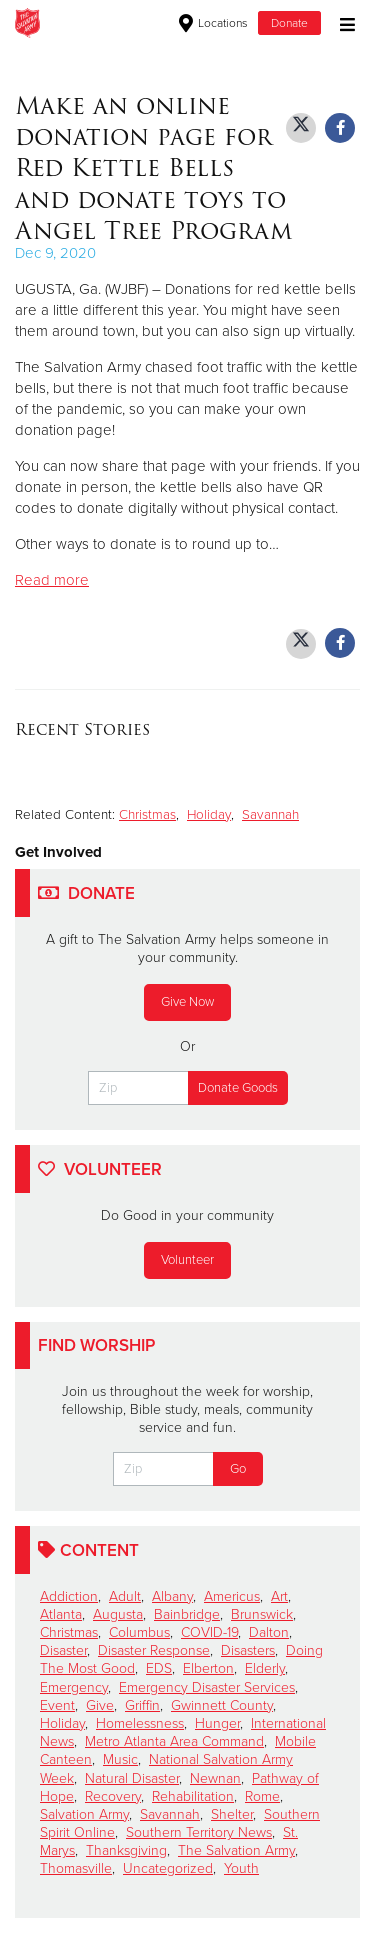 The height and width of the screenshot is (1948, 375). What do you see at coordinates (215, 1778) in the screenshot?
I see `Newnan` at bounding box center [215, 1778].